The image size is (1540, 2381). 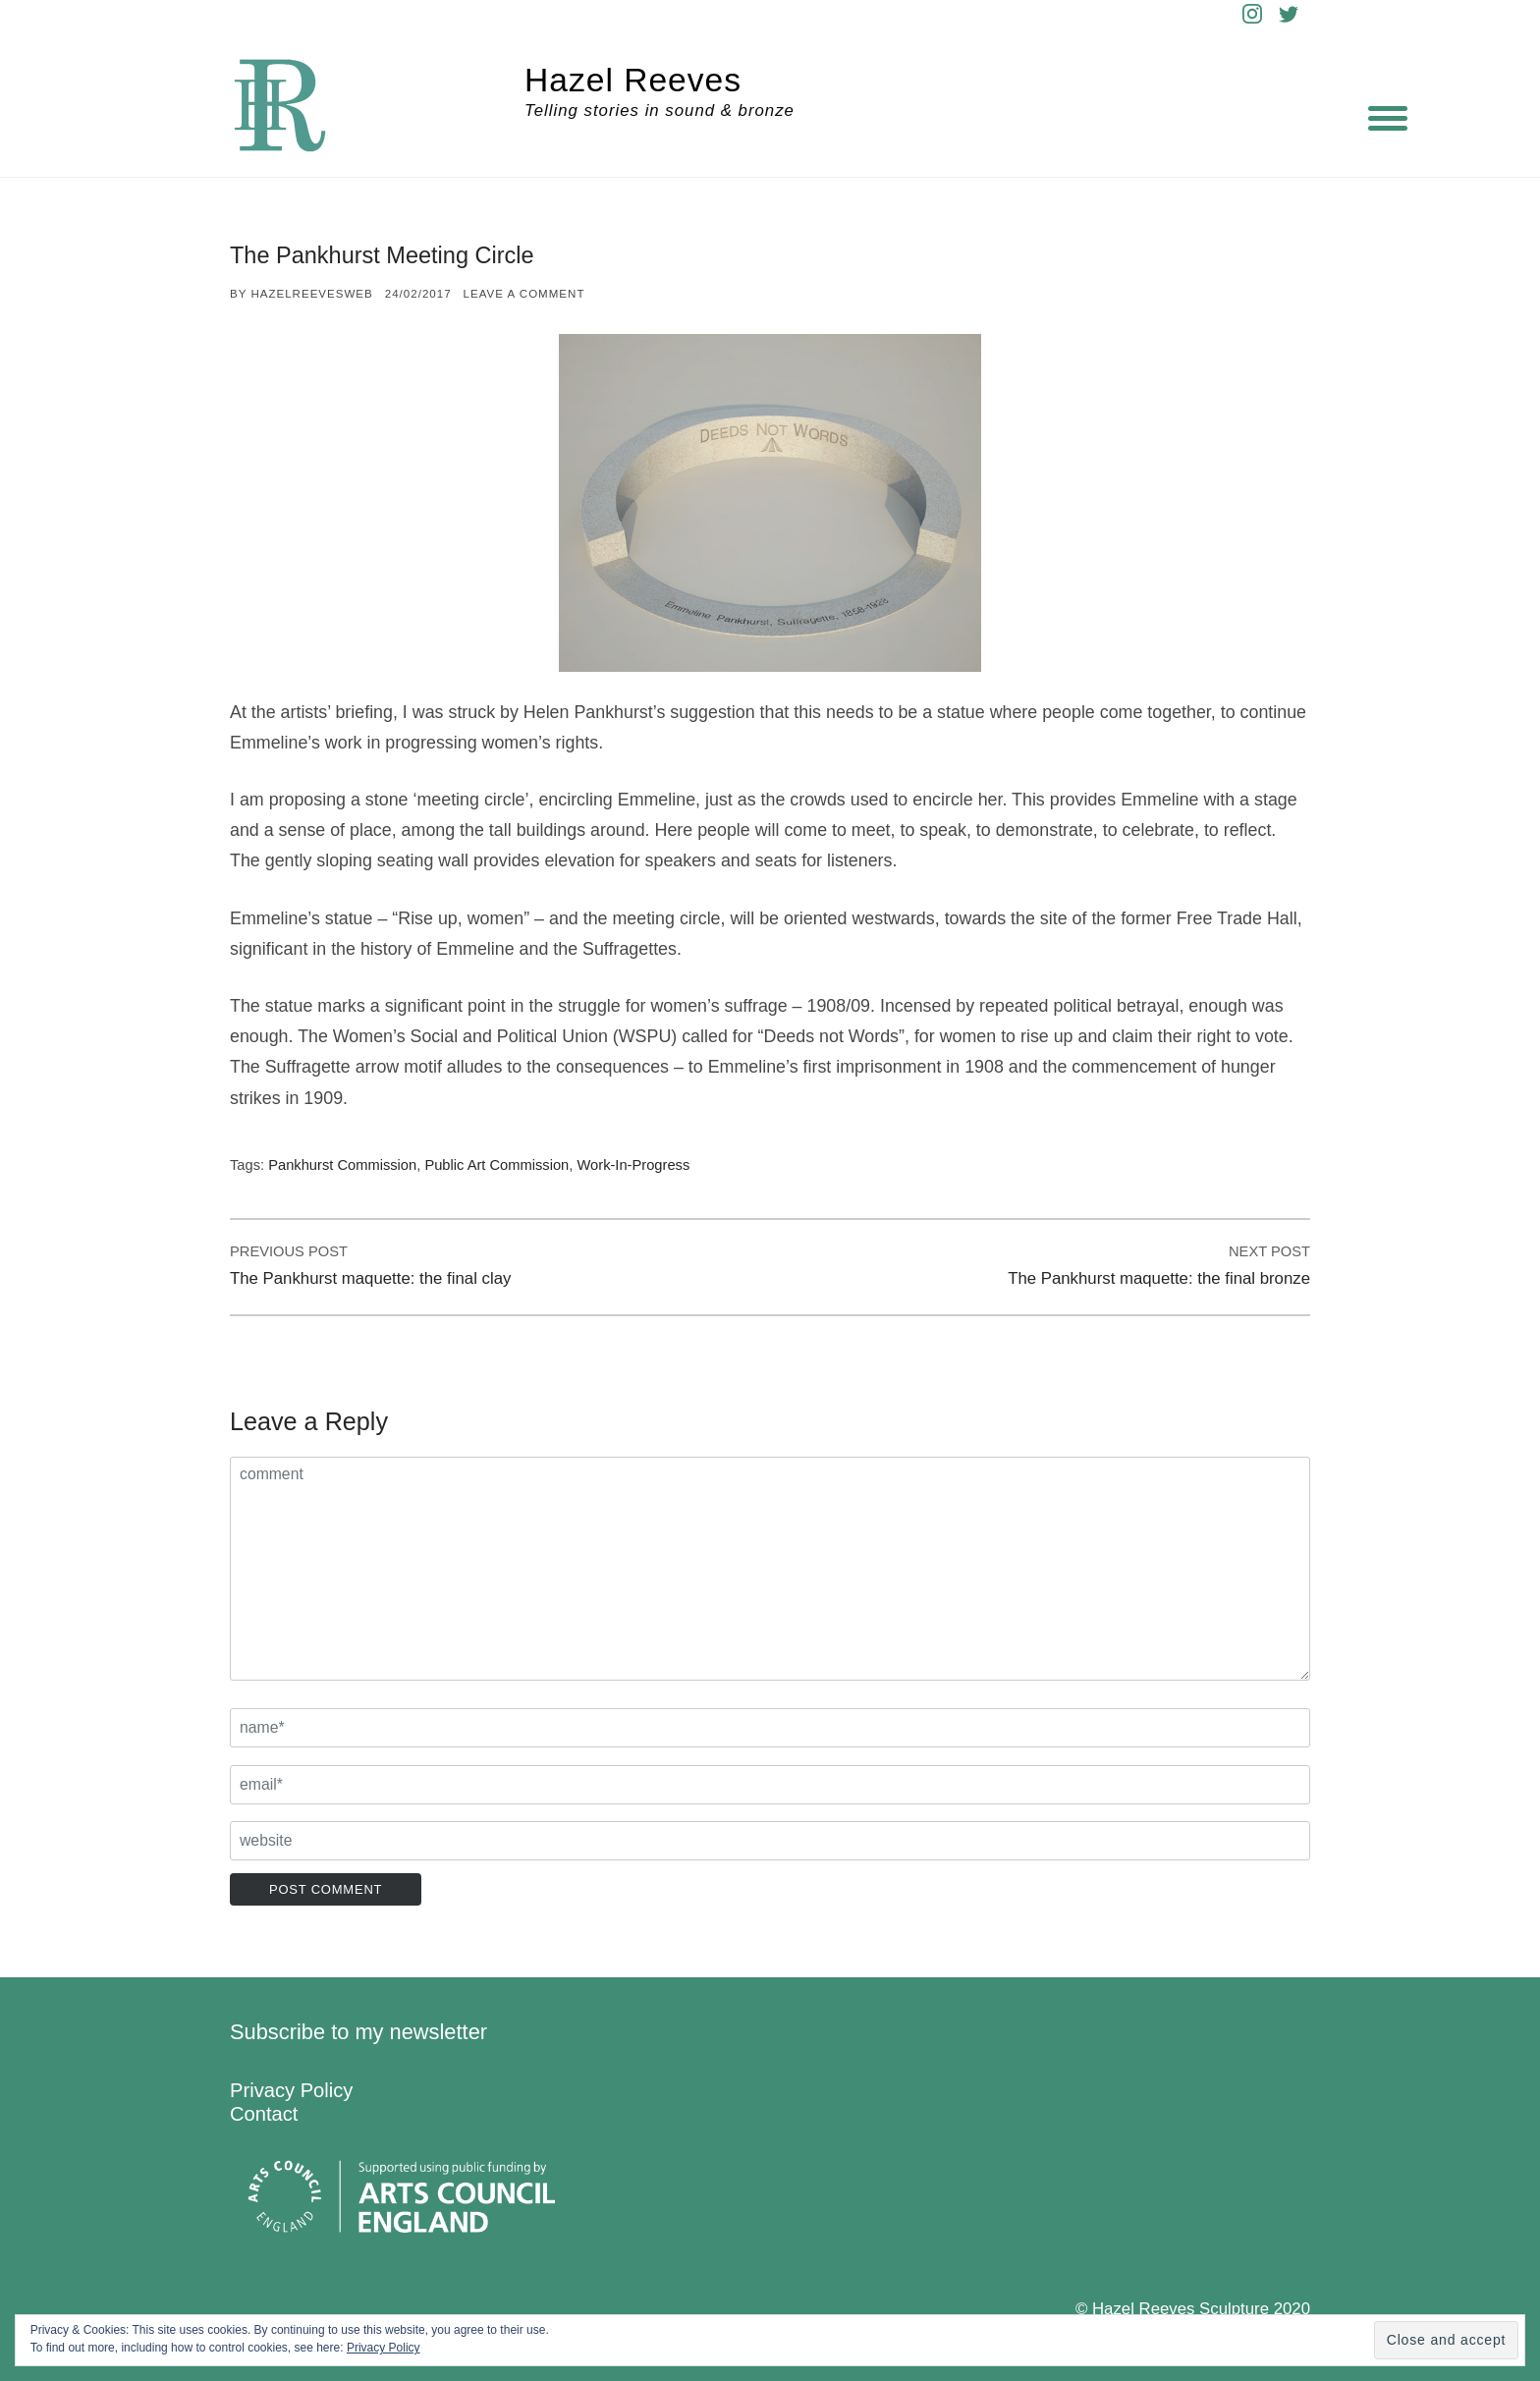 I want to click on Subscribe to my newsletter, so click(x=358, y=2032).